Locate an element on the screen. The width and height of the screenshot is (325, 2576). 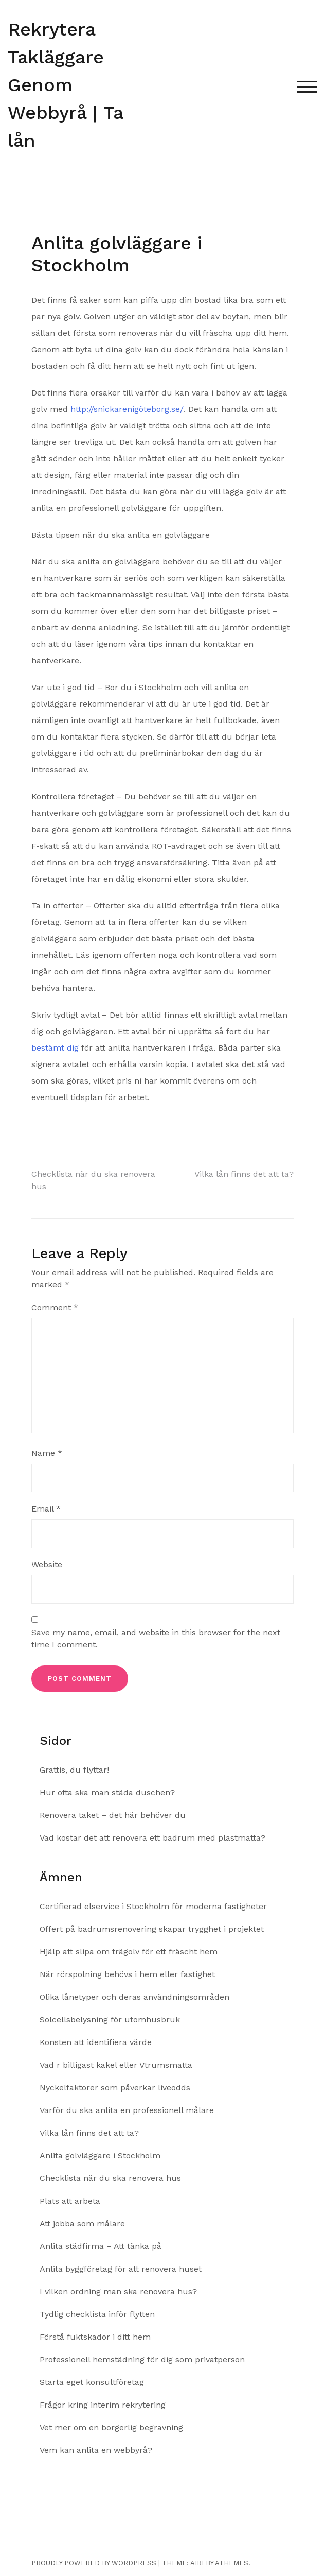
Rekrytera Takläggare Genom Webbyrå | Ta lån is located at coordinates (65, 85).